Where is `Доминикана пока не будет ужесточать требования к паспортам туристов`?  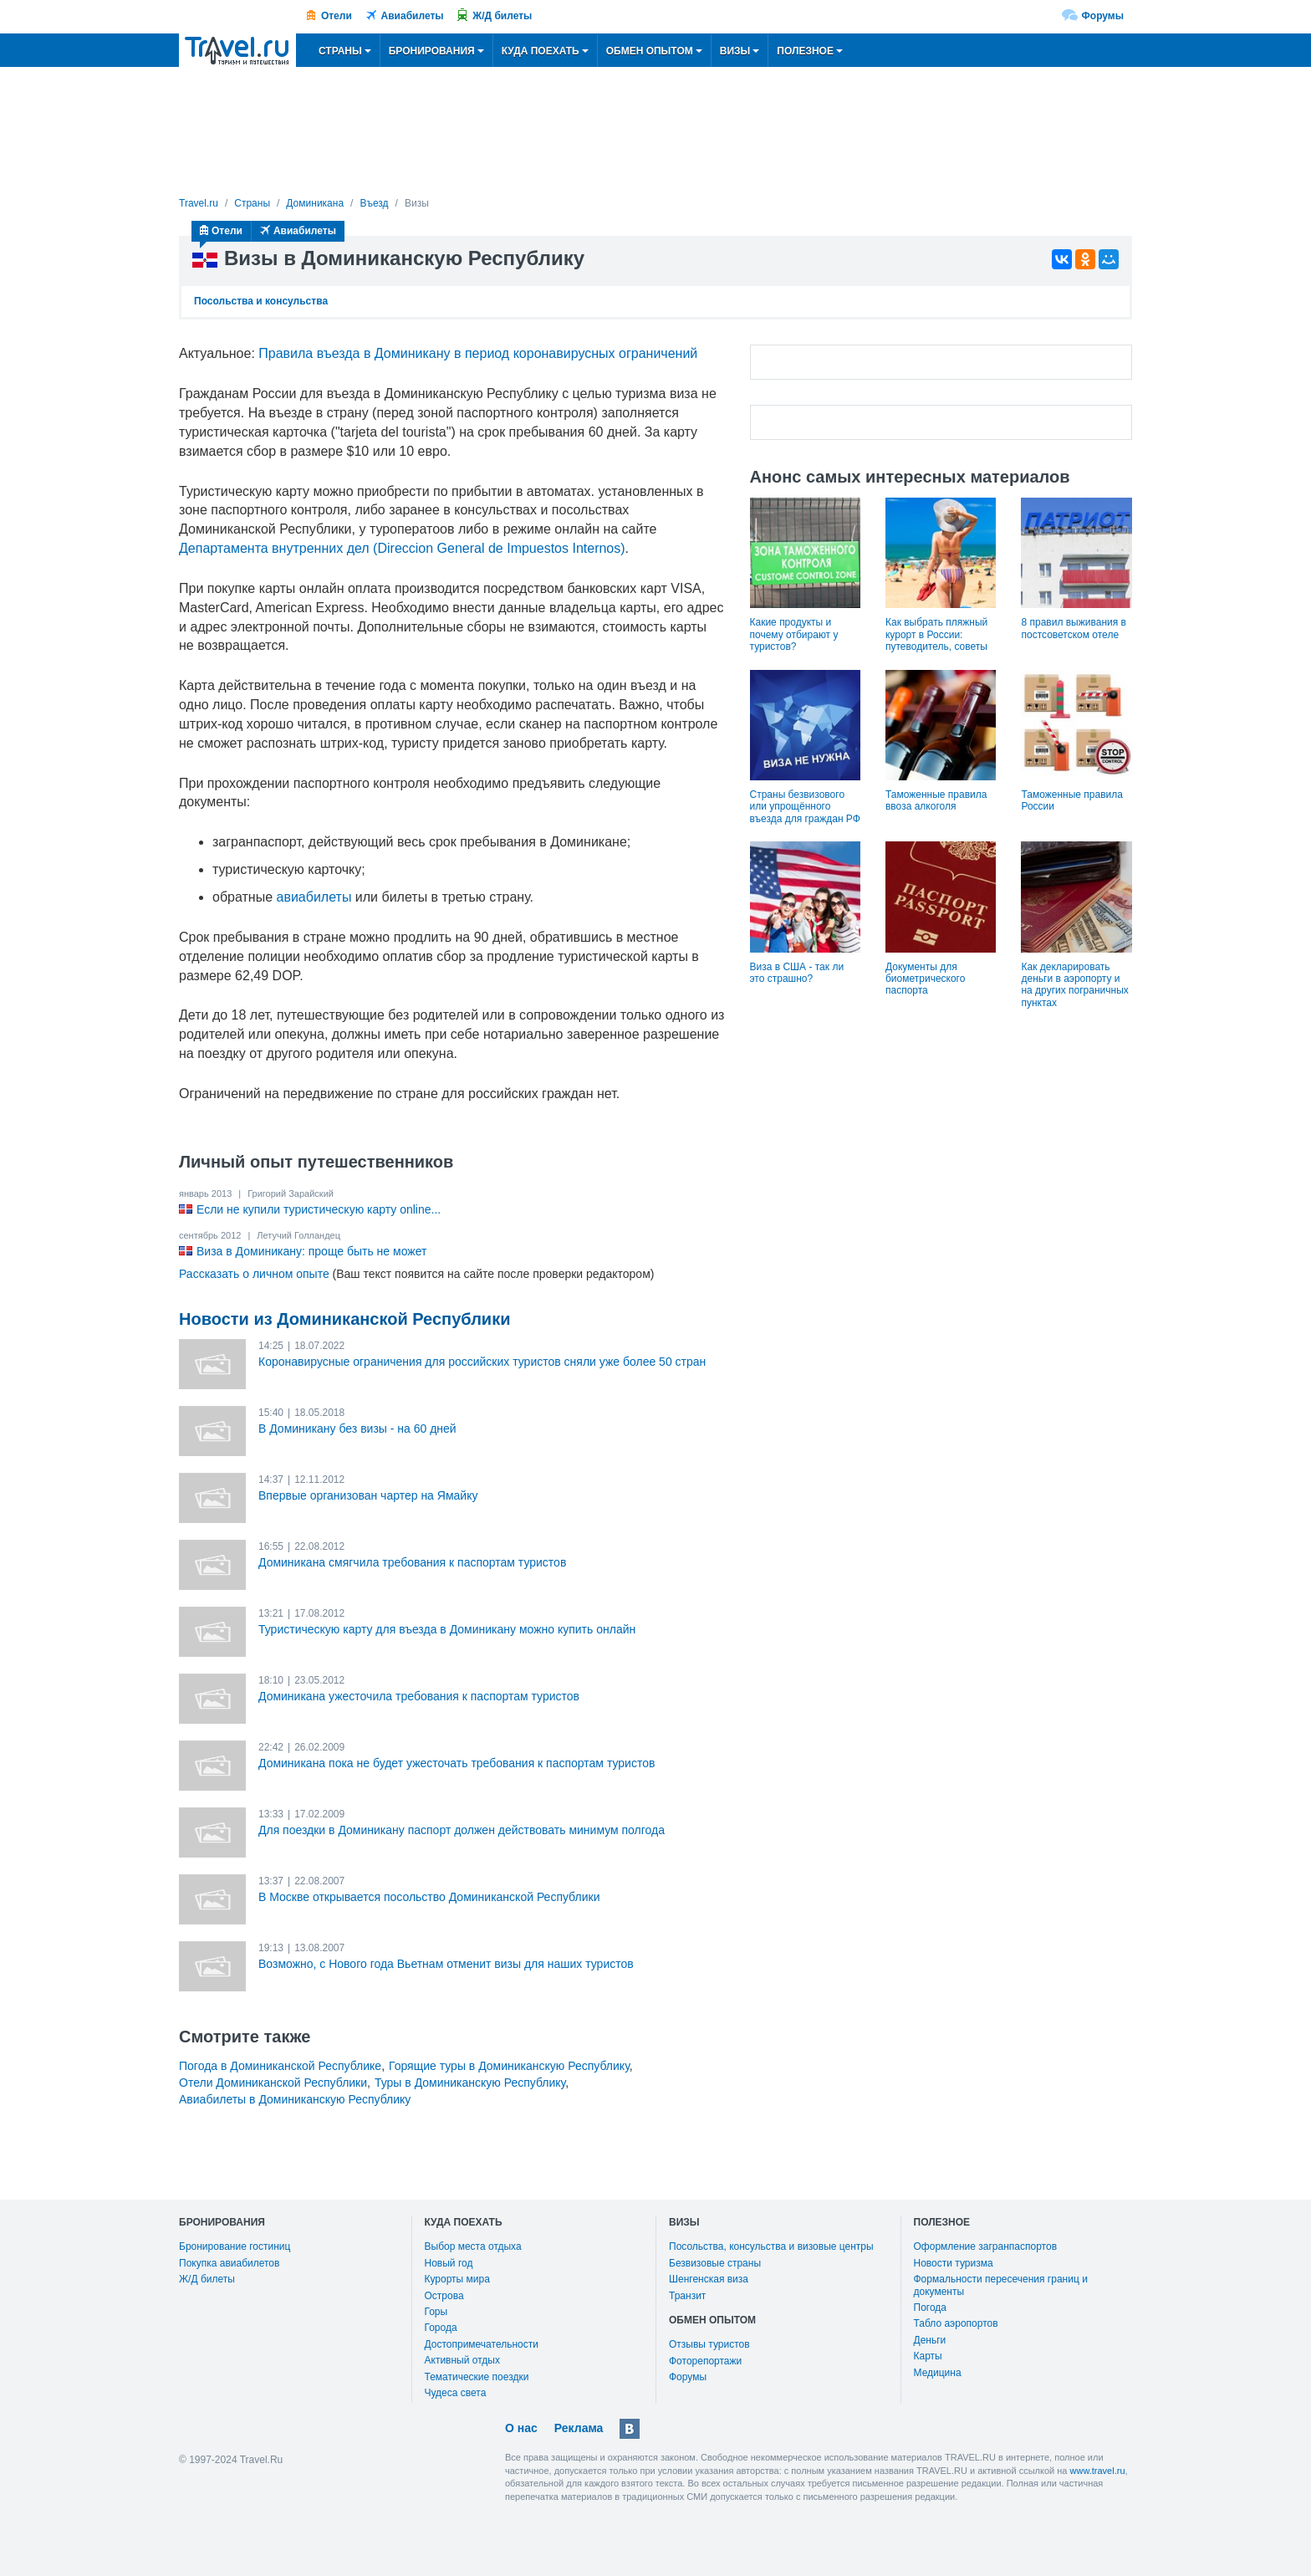
Доминикана пока не будет ужесточать требования к паспортам туристов is located at coordinates (456, 1763).